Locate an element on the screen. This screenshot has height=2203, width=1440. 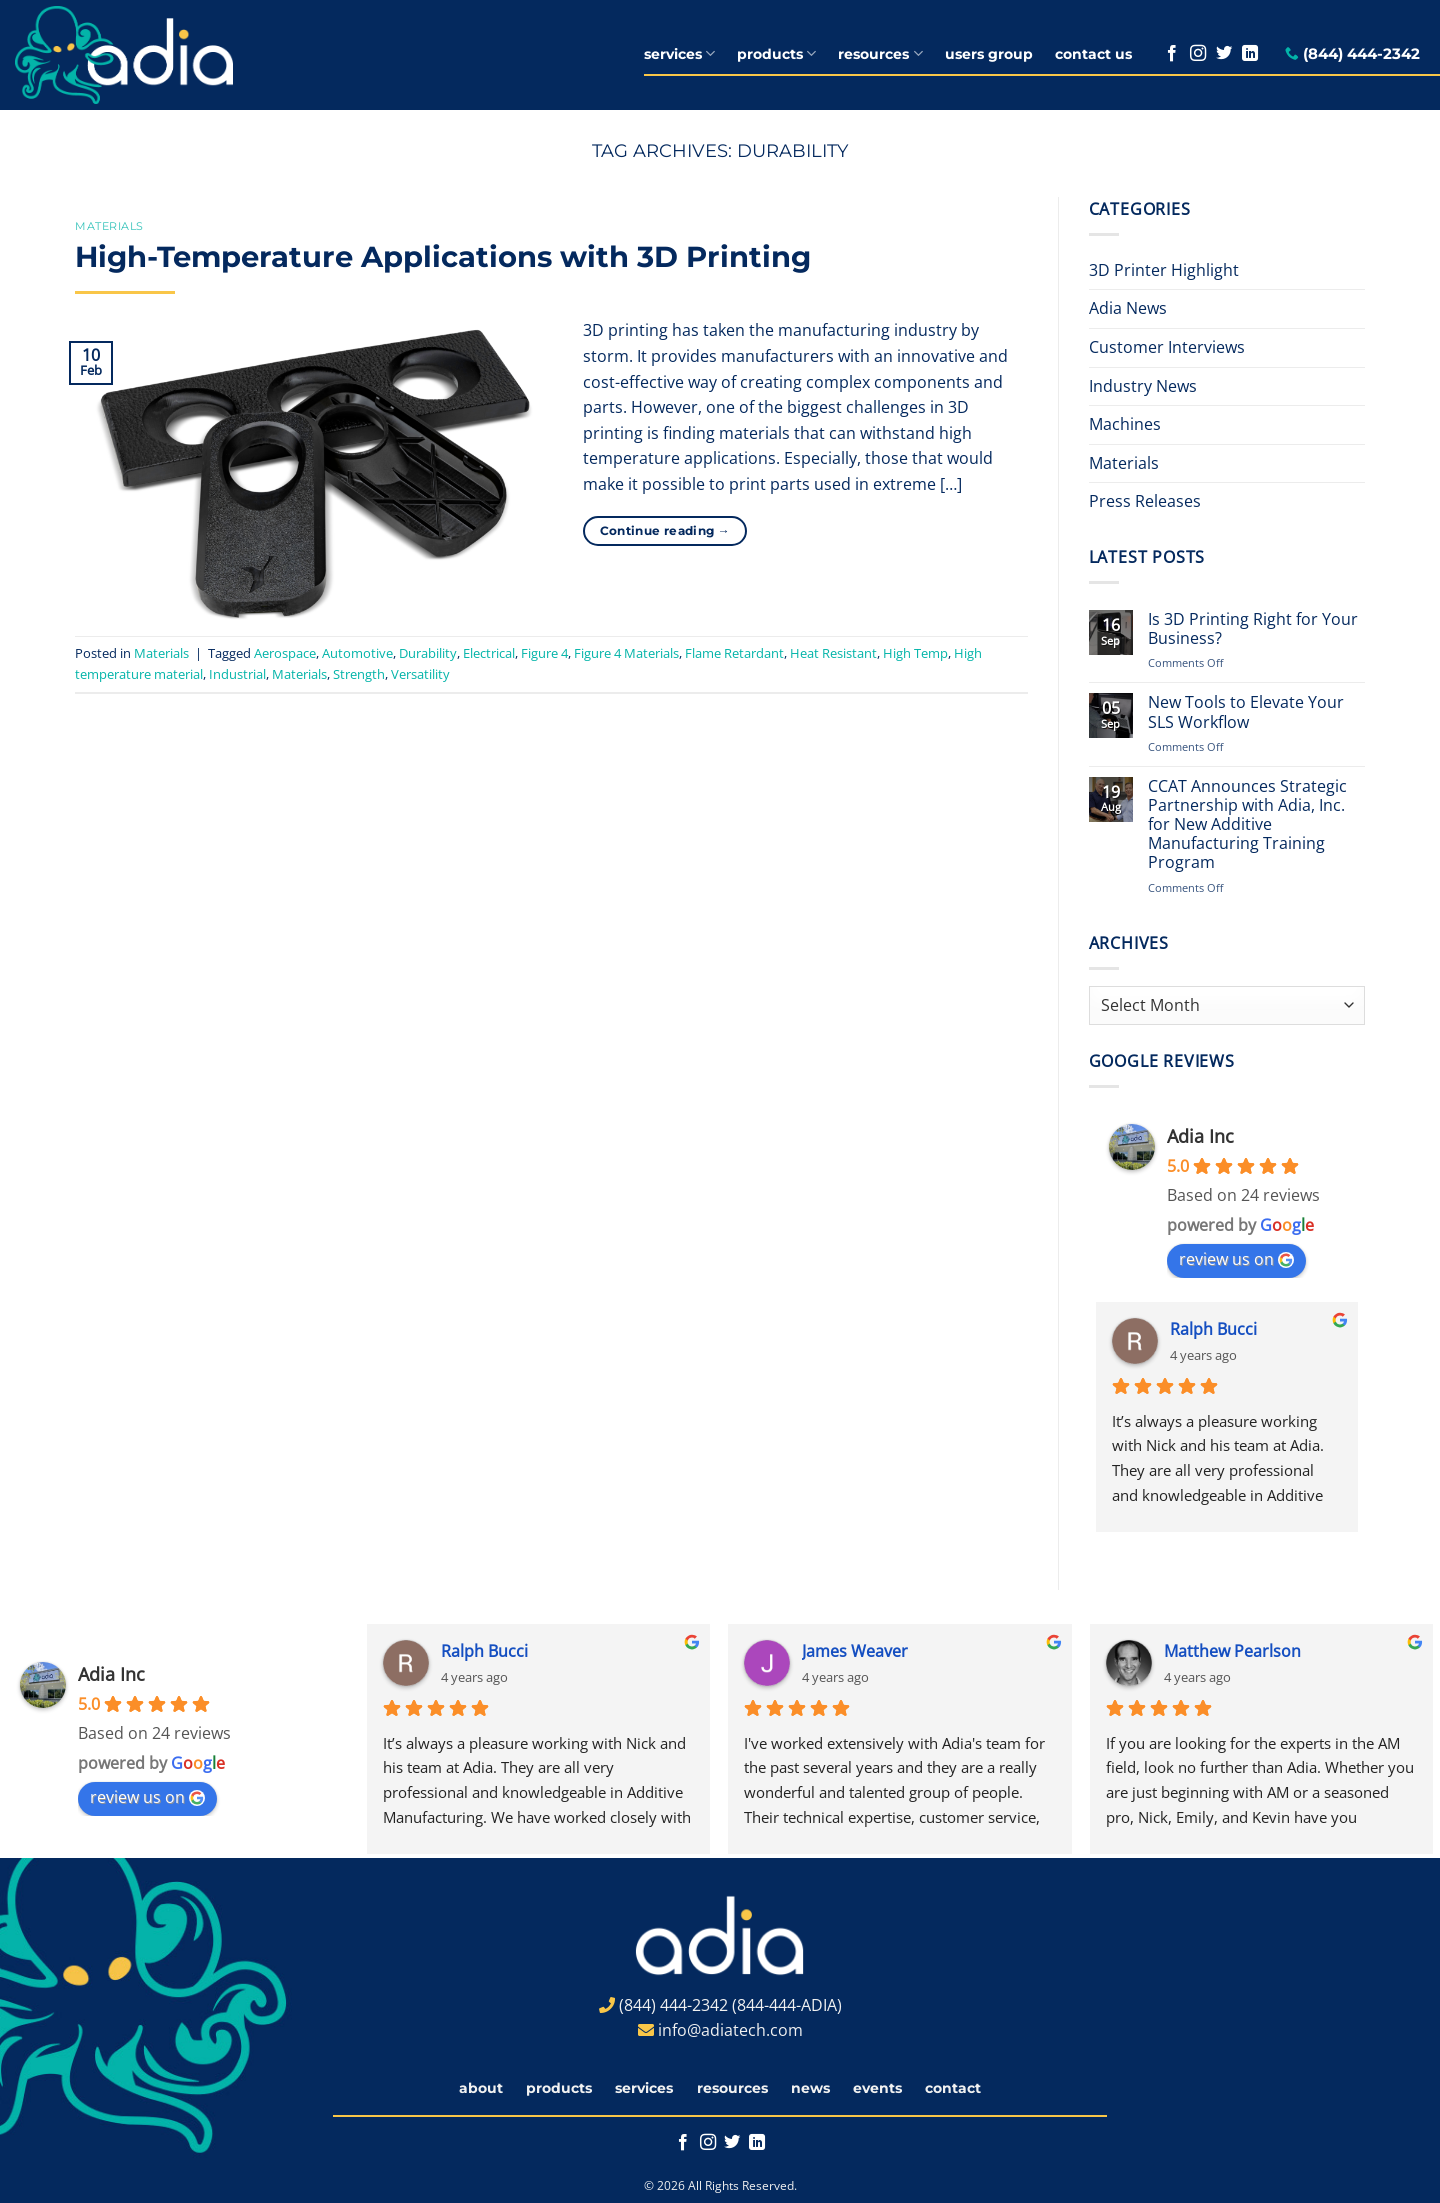
contact us is located at coordinates (1093, 54).